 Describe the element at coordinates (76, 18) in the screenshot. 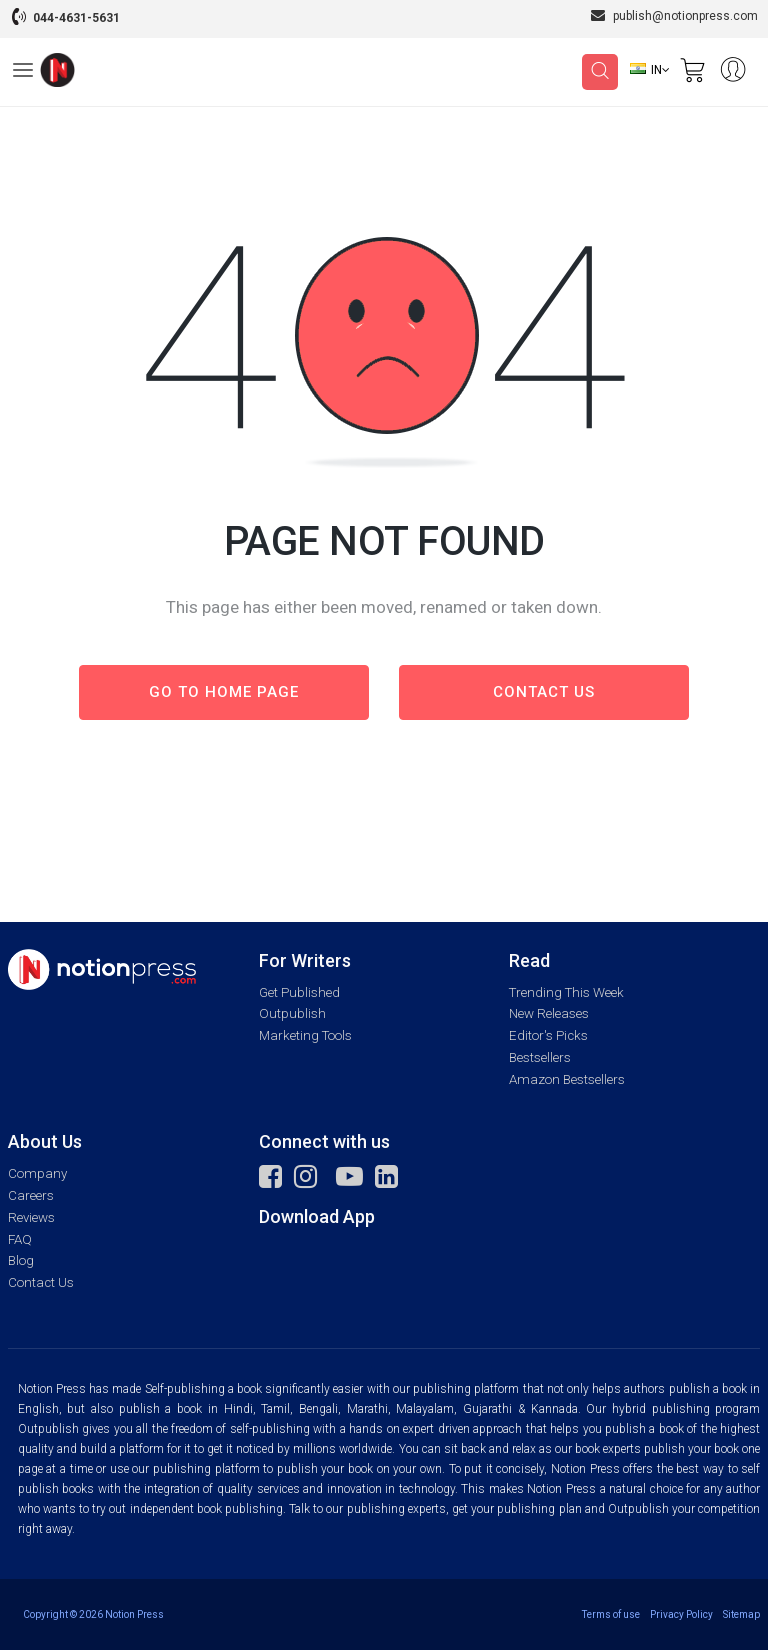

I see `044-4631-5631` at that location.